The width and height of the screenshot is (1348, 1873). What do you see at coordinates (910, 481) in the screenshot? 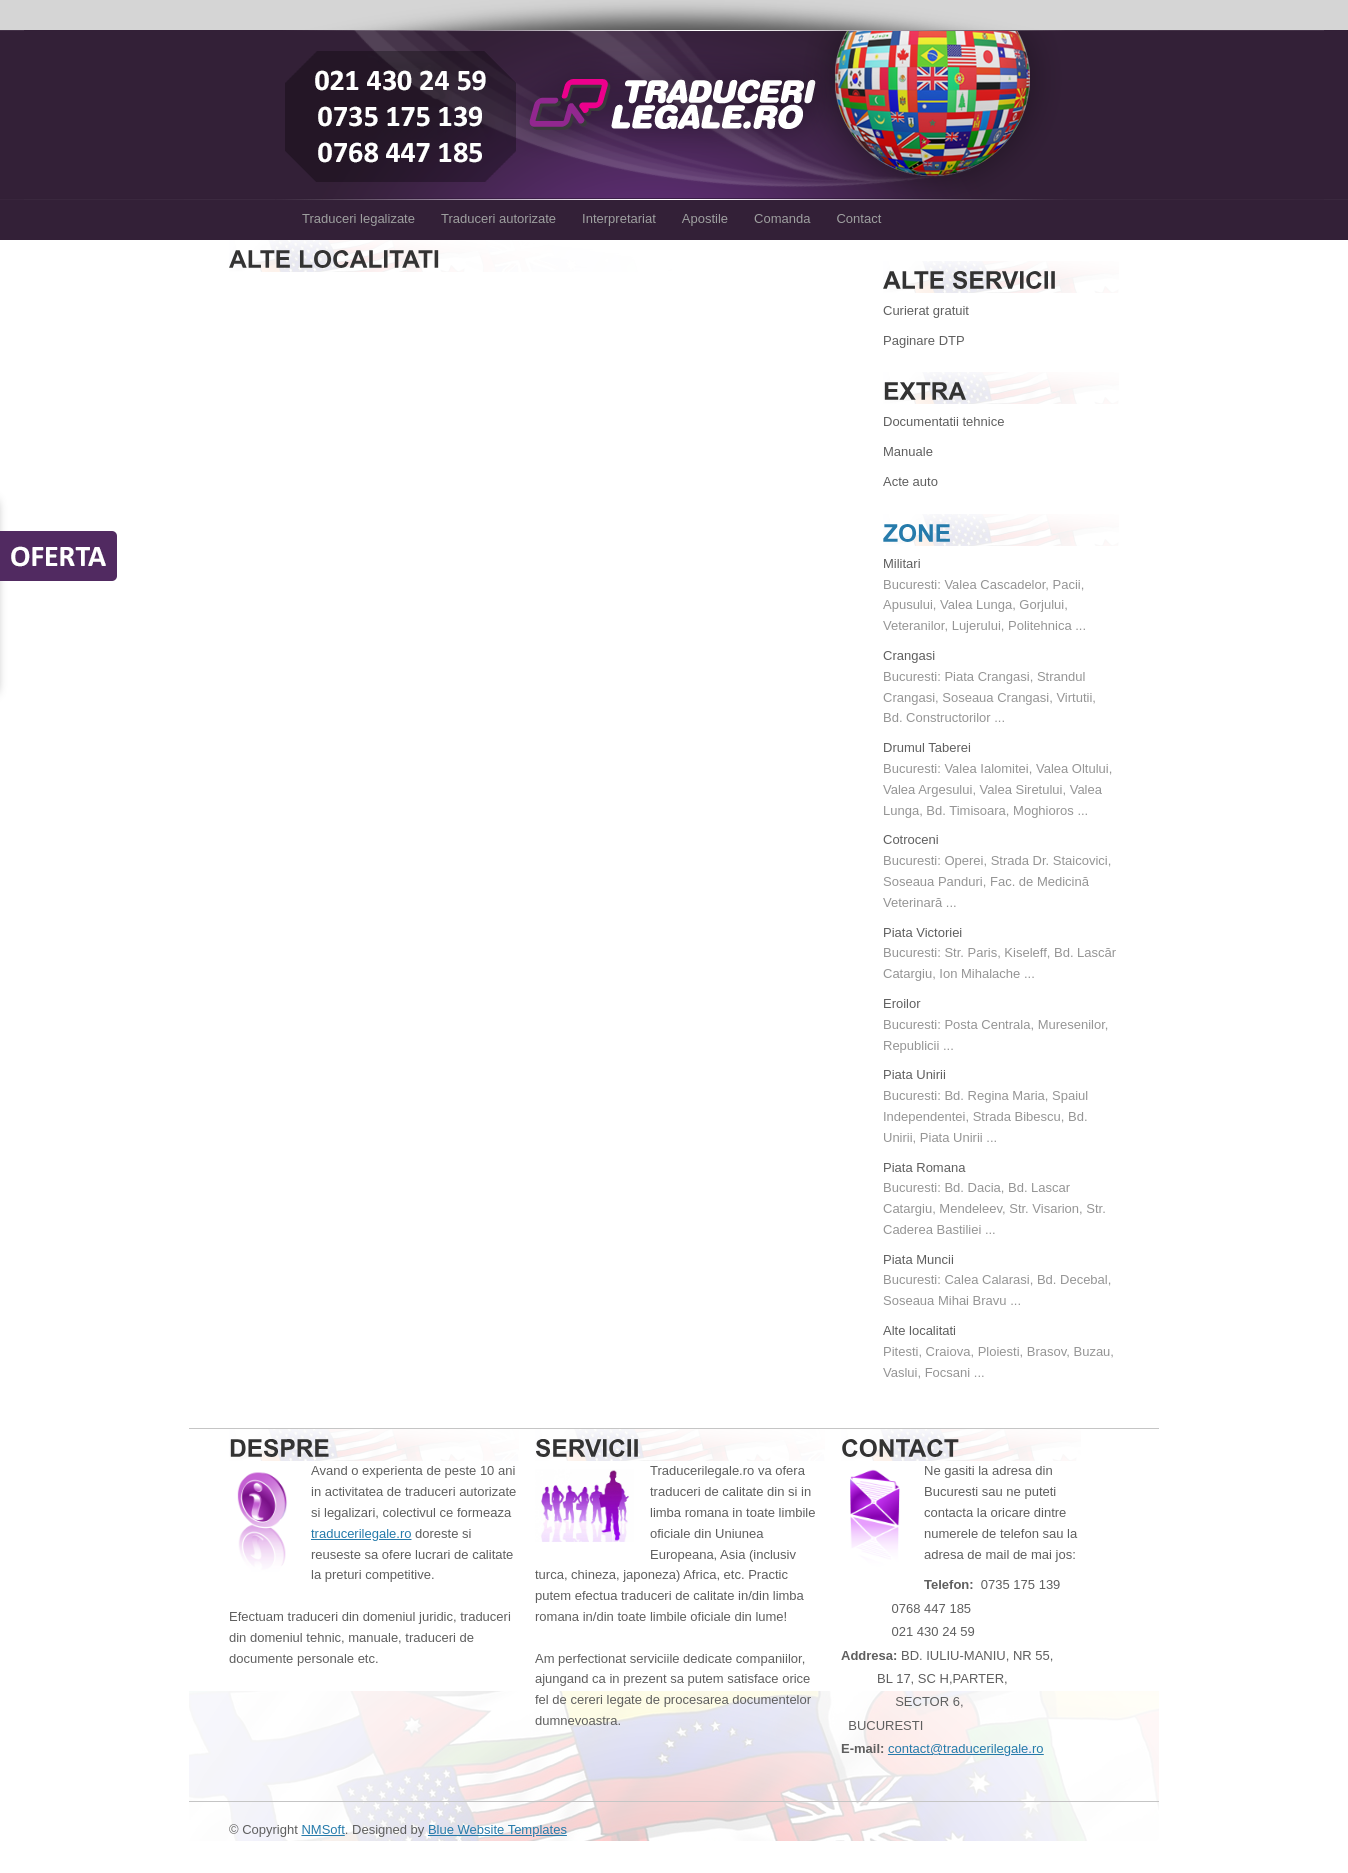
I see `Acte auto` at bounding box center [910, 481].